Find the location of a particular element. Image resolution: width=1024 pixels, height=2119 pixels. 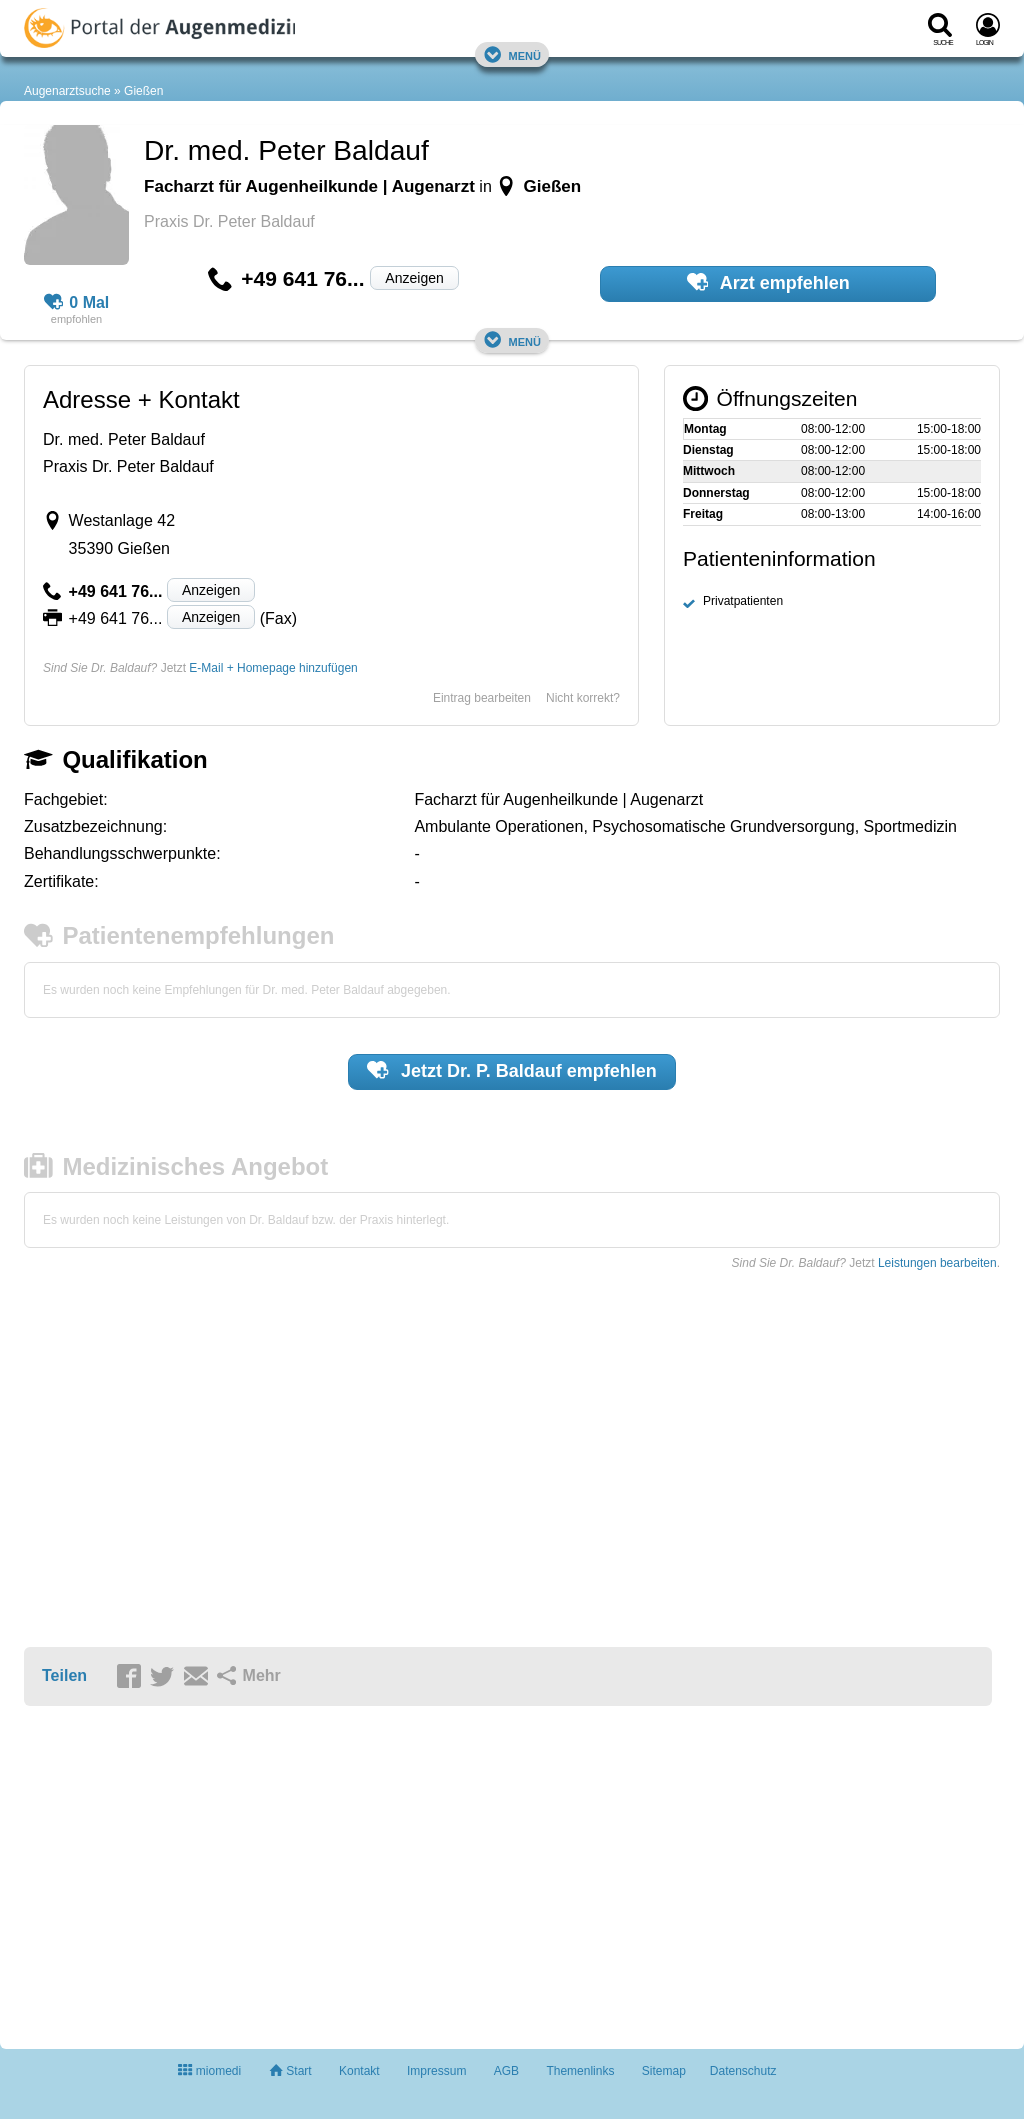

Gießen is located at coordinates (143, 91).